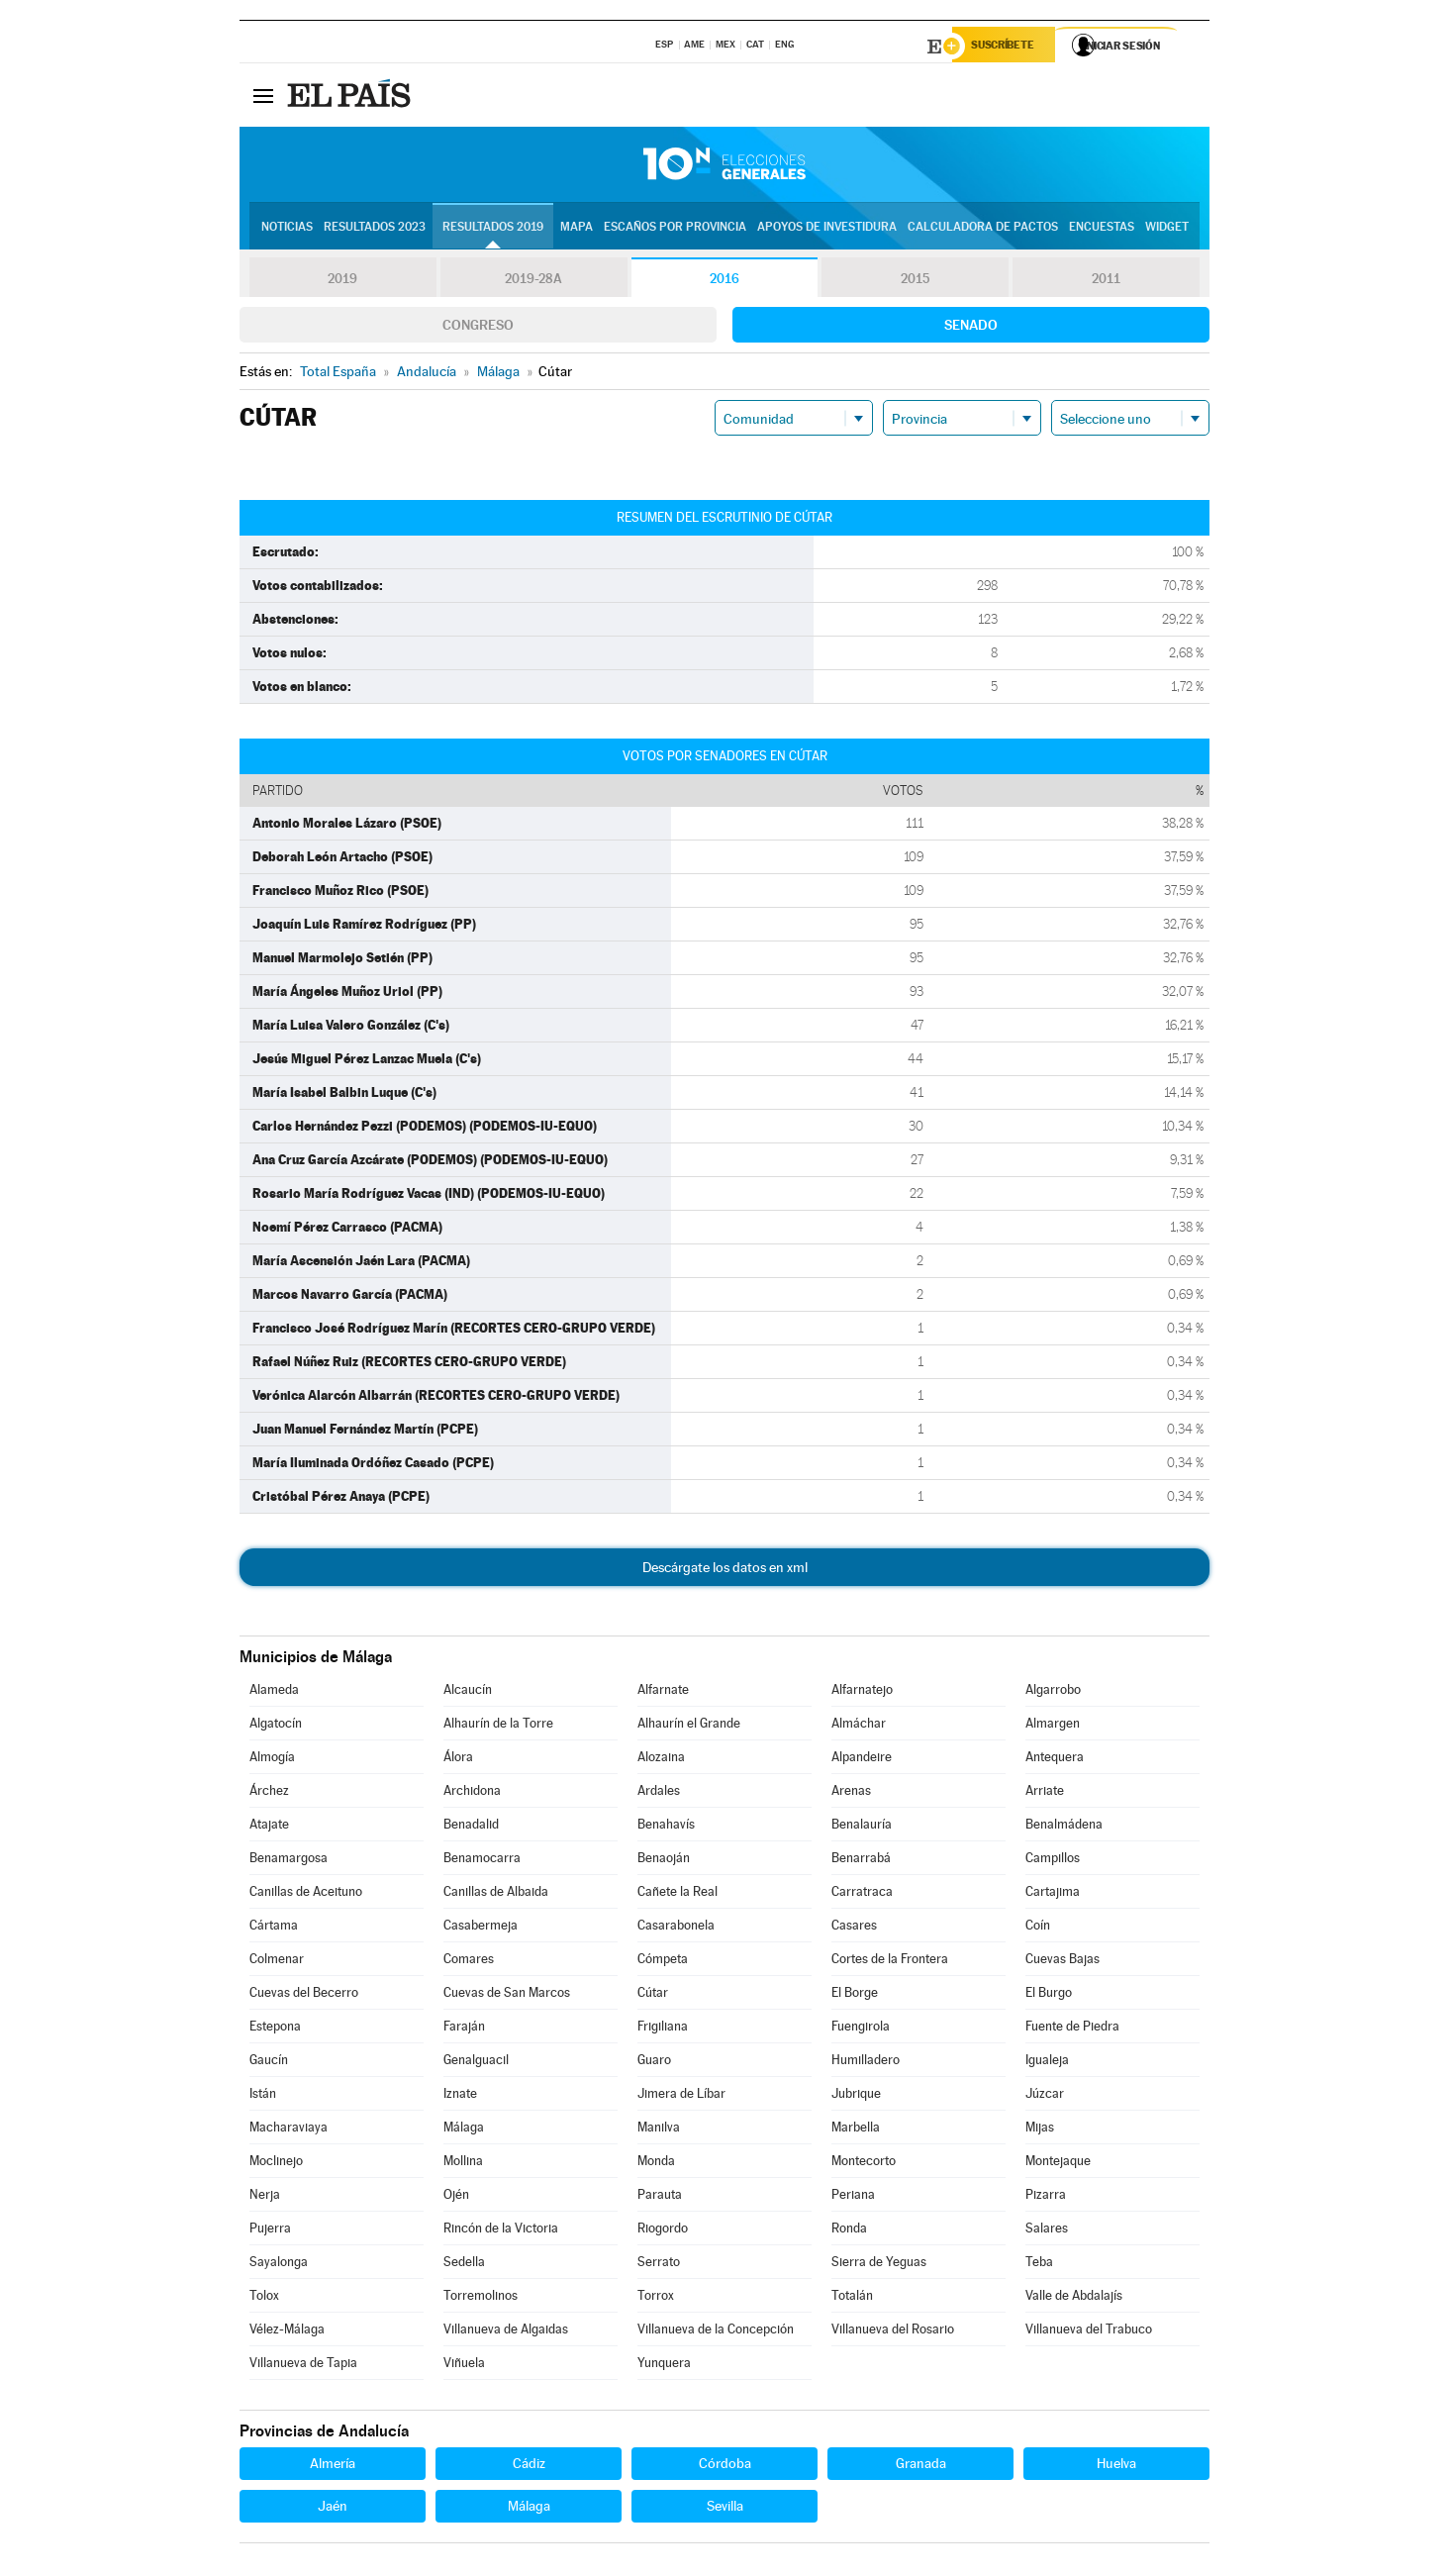  Describe the element at coordinates (576, 229) in the screenshot. I see `Mapa` at that location.